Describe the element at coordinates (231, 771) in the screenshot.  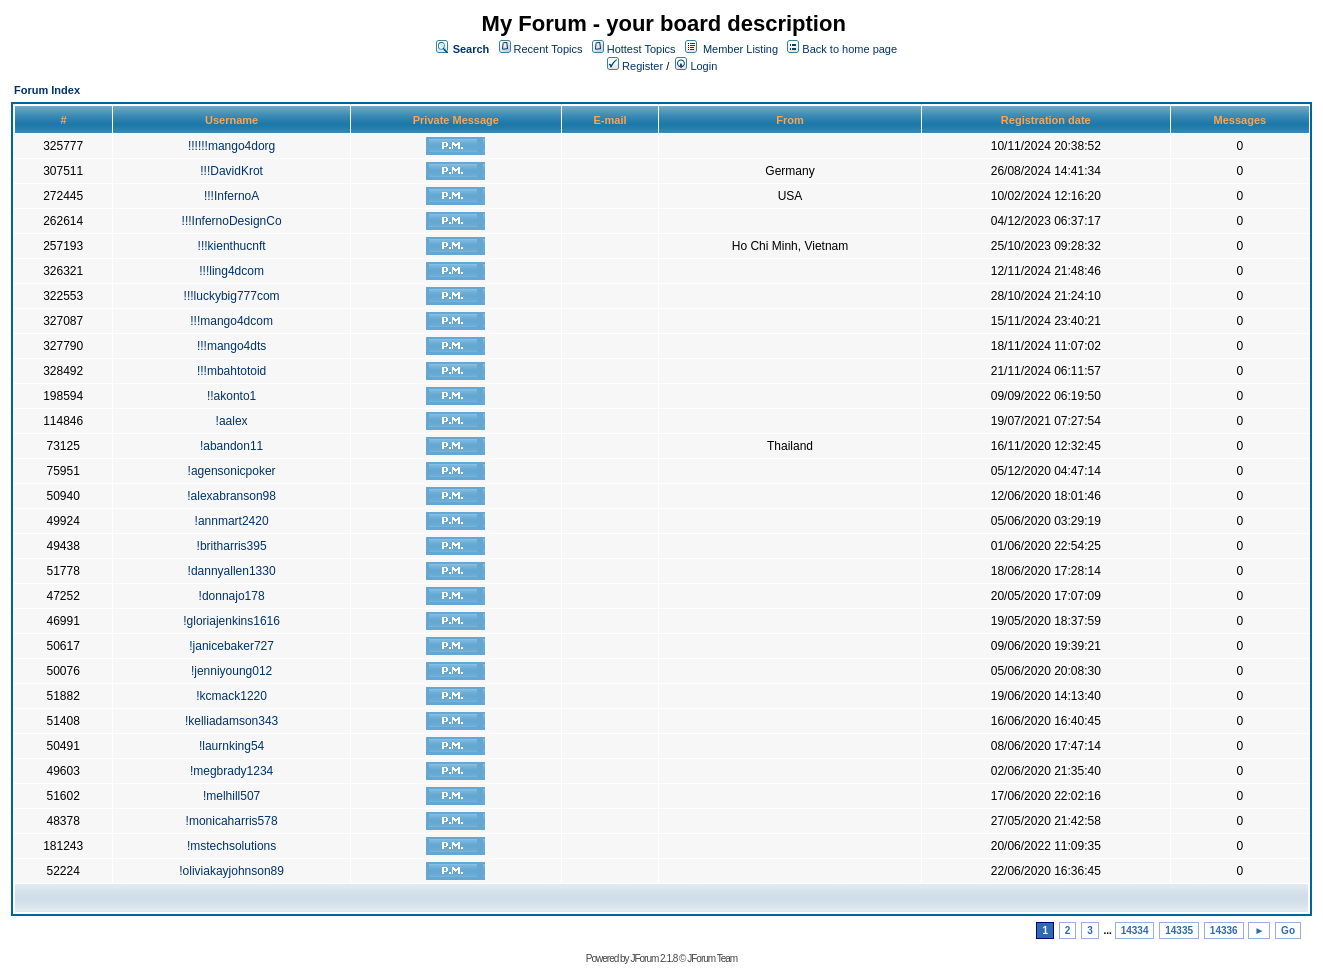
I see `!megbrady1234` at that location.